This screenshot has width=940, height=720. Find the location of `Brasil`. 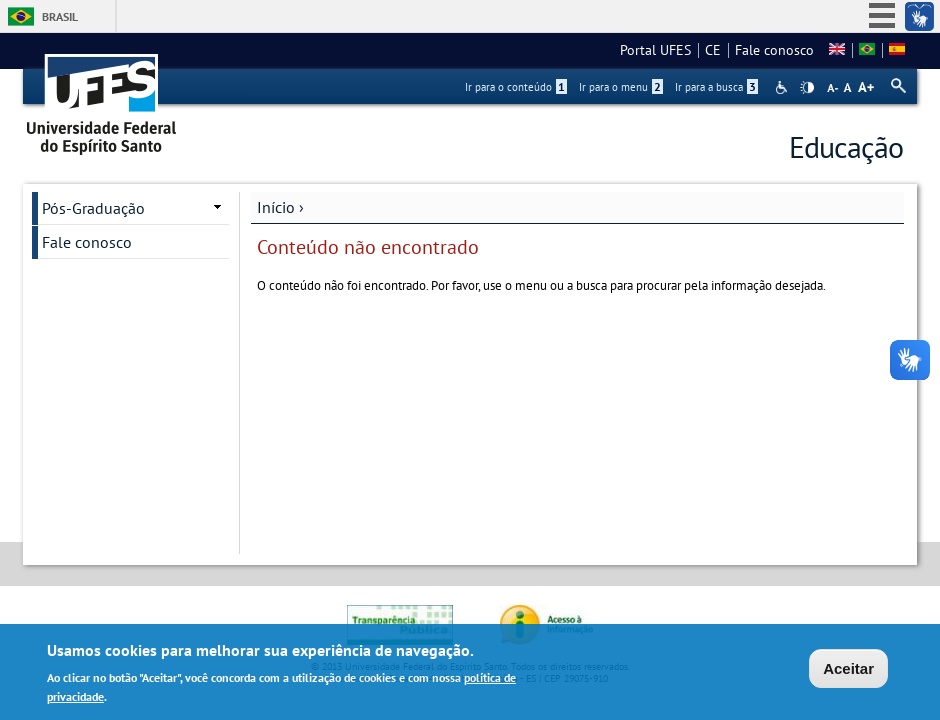

Brasil is located at coordinates (60, 16).